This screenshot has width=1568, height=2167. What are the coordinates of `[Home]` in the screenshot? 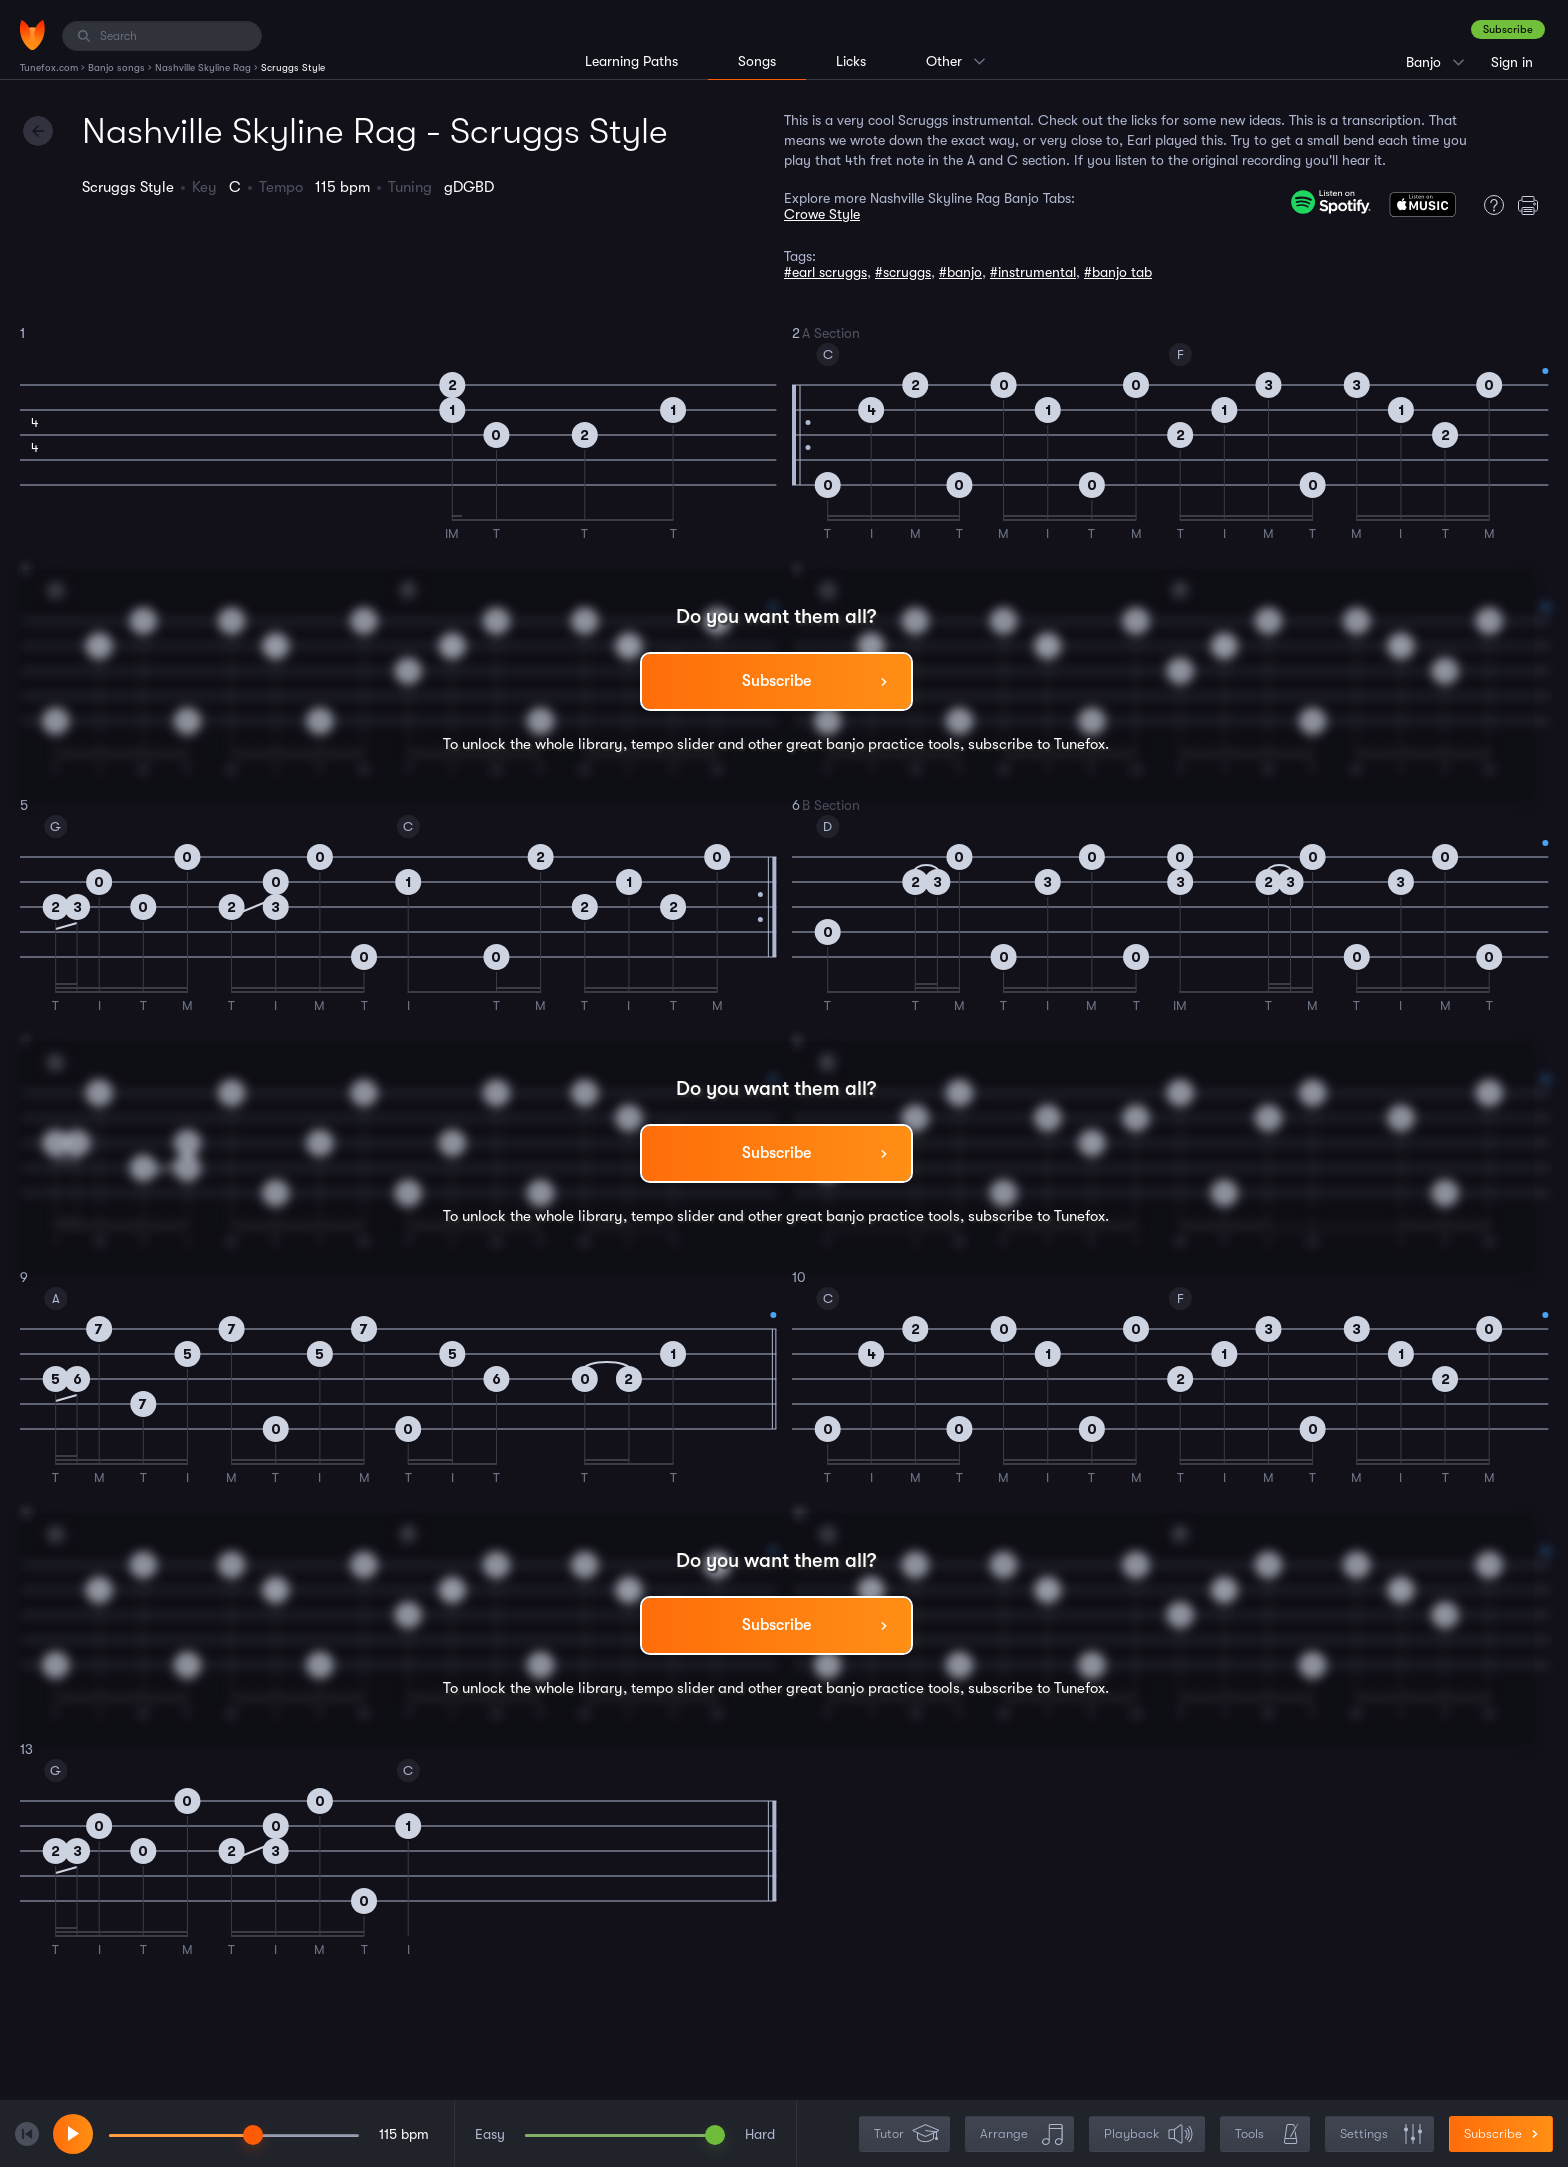 It's located at (32, 35).